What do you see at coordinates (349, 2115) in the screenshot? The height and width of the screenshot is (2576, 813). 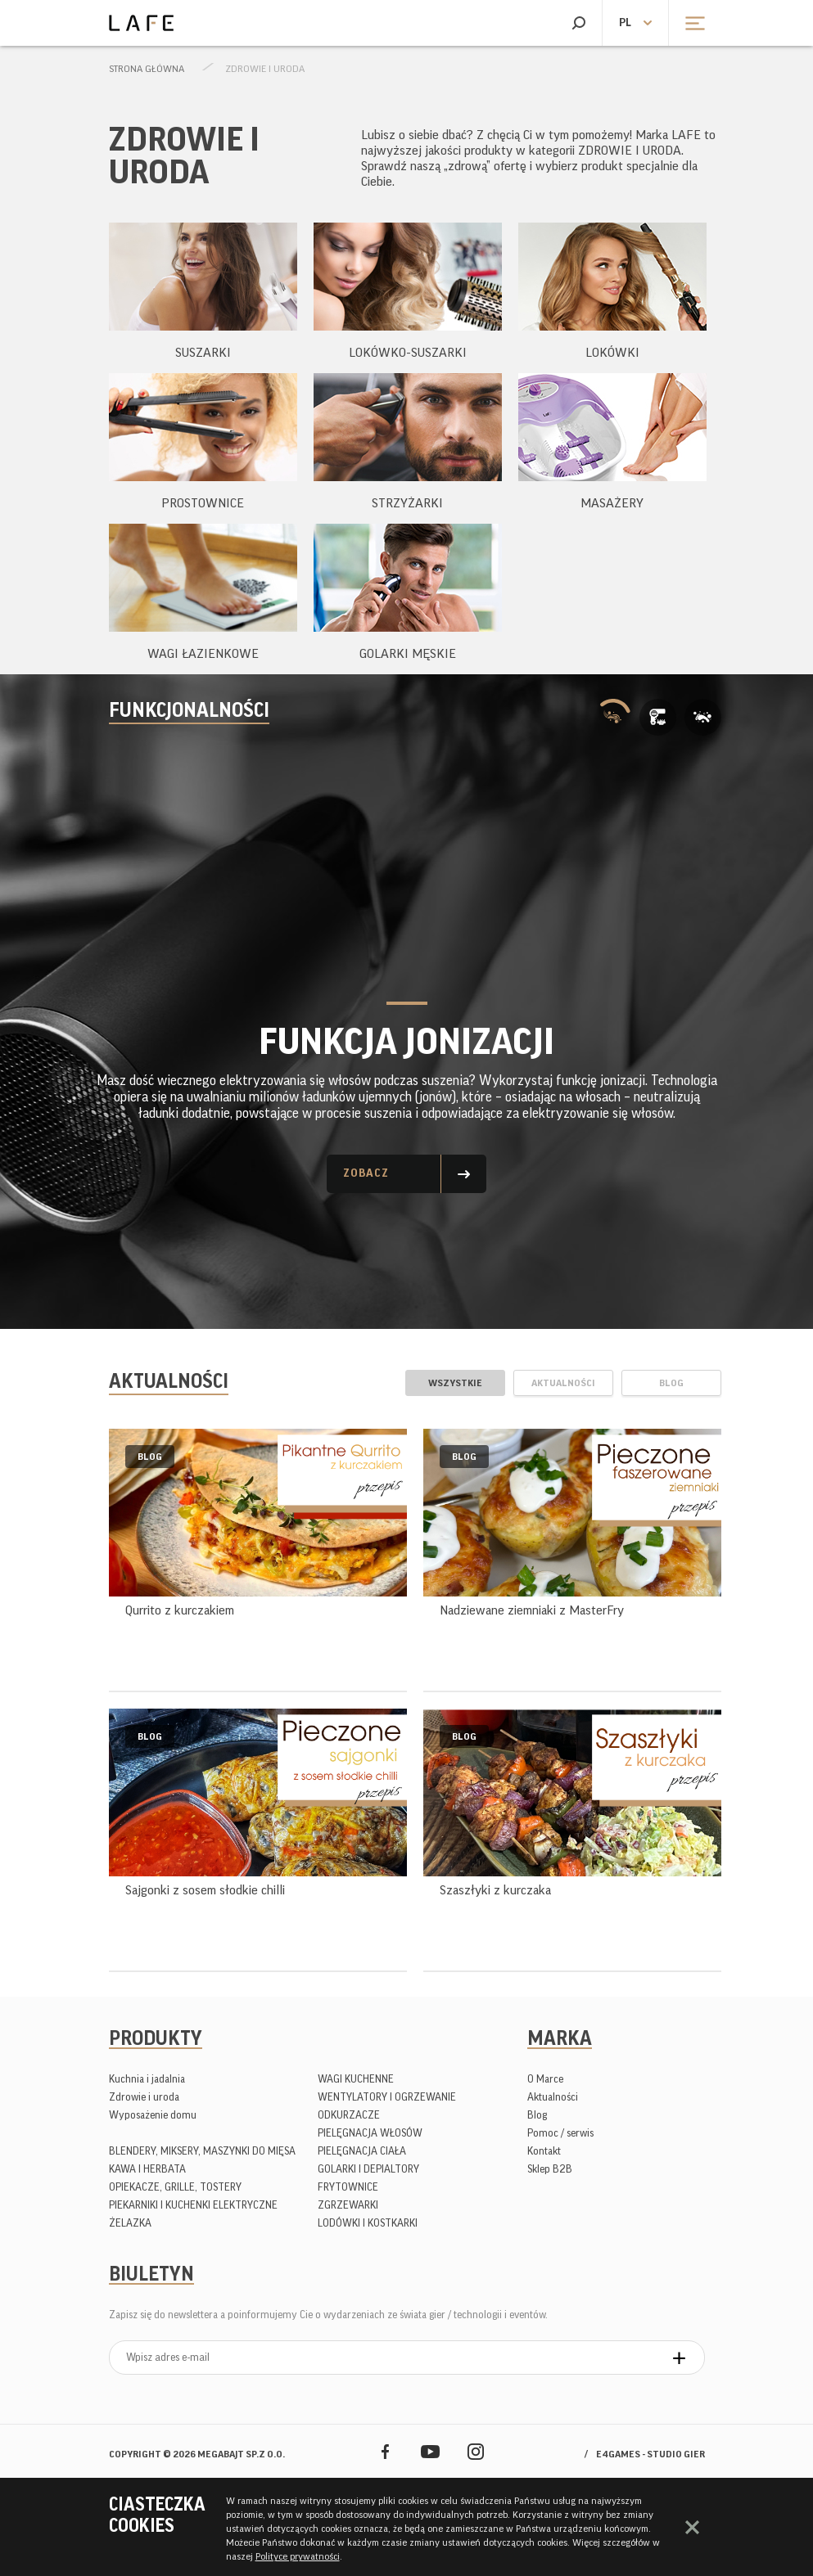 I see `ODKURZACZE` at bounding box center [349, 2115].